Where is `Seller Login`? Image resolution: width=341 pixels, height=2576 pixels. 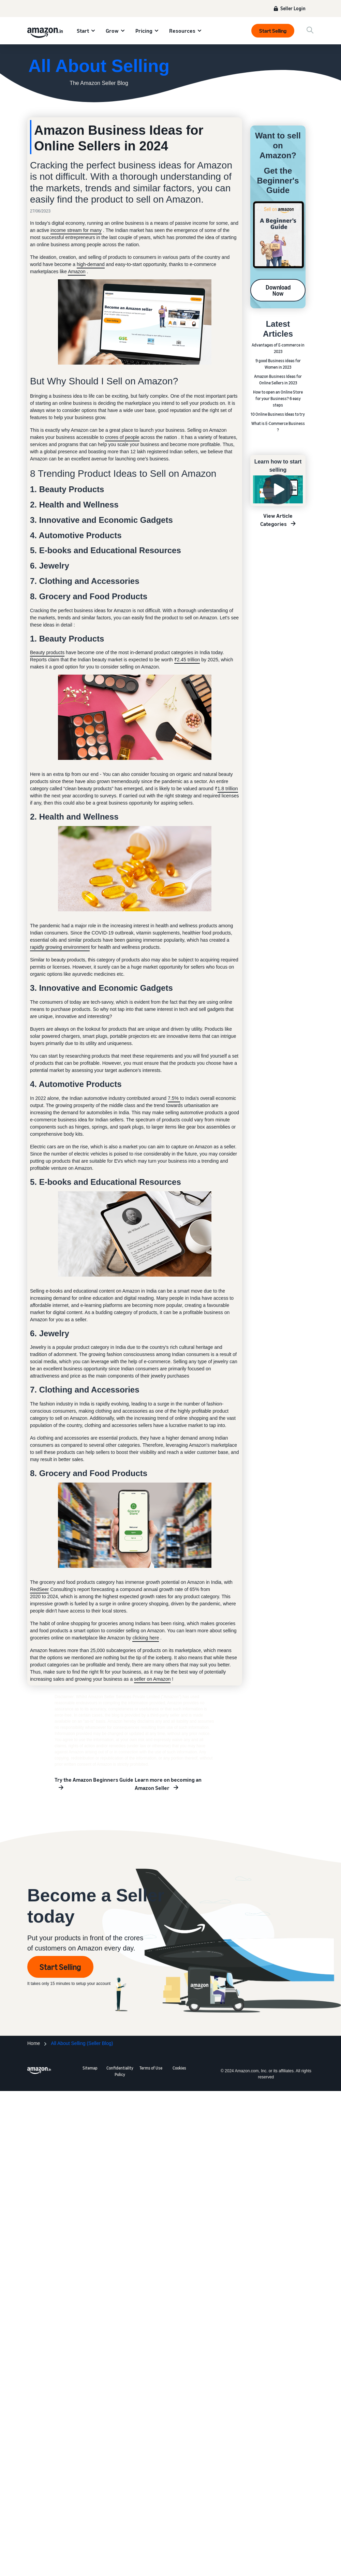
Seller Login is located at coordinates (293, 8).